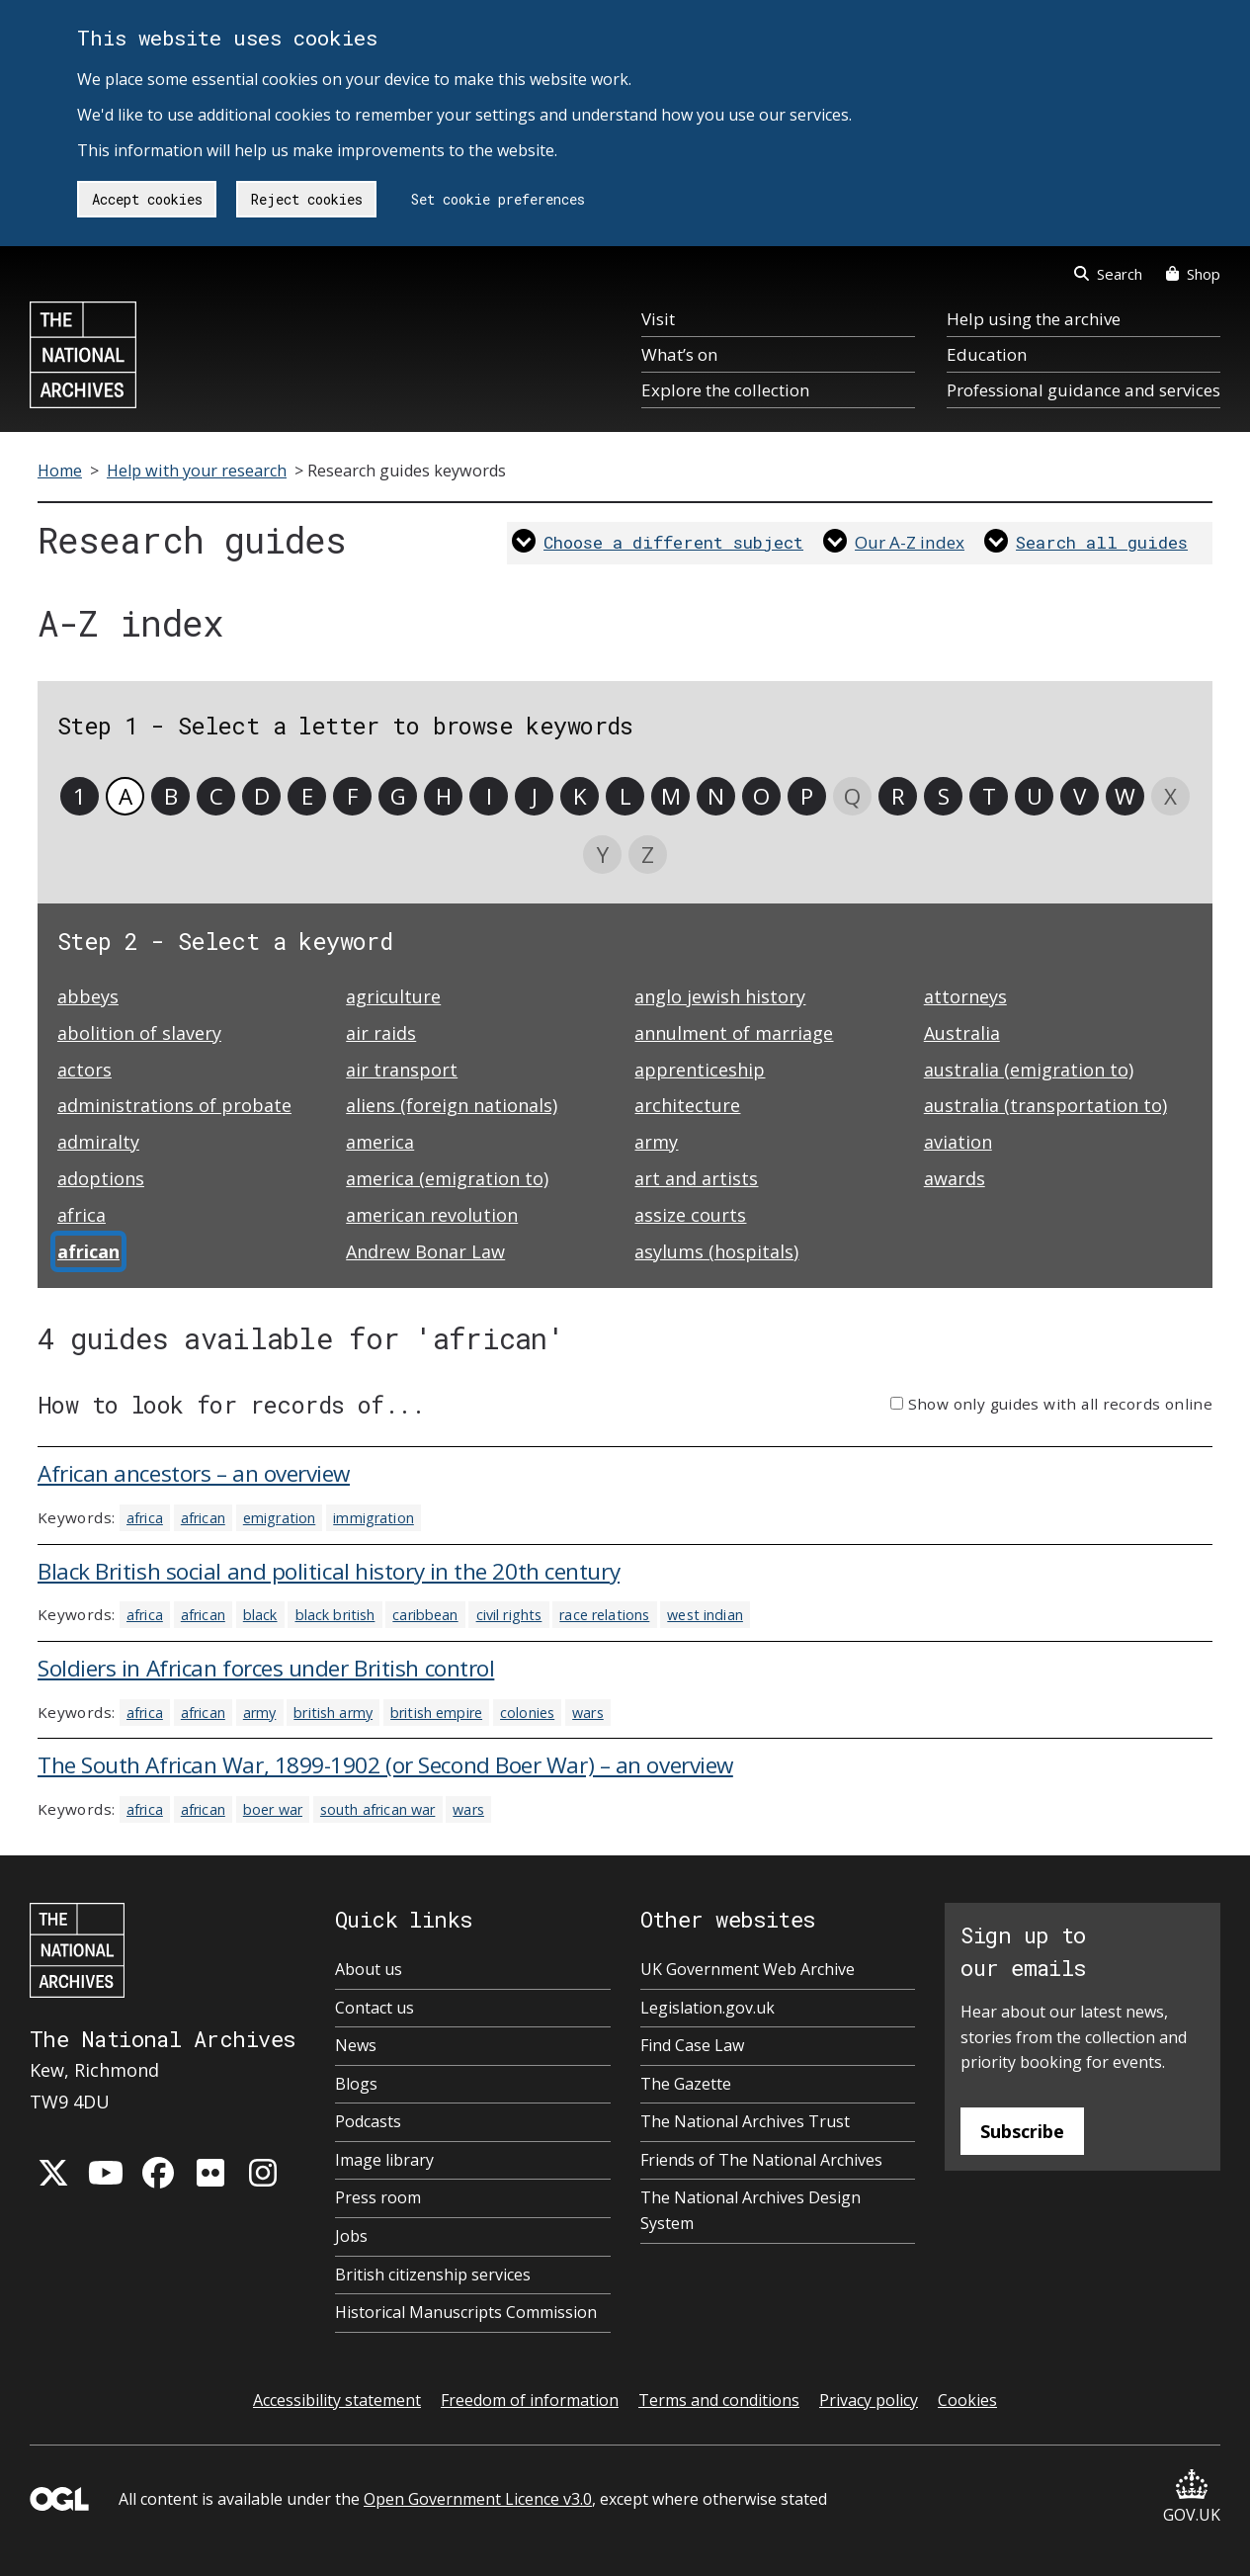 This screenshot has width=1250, height=2576. I want to click on The Gazette, so click(685, 2084).